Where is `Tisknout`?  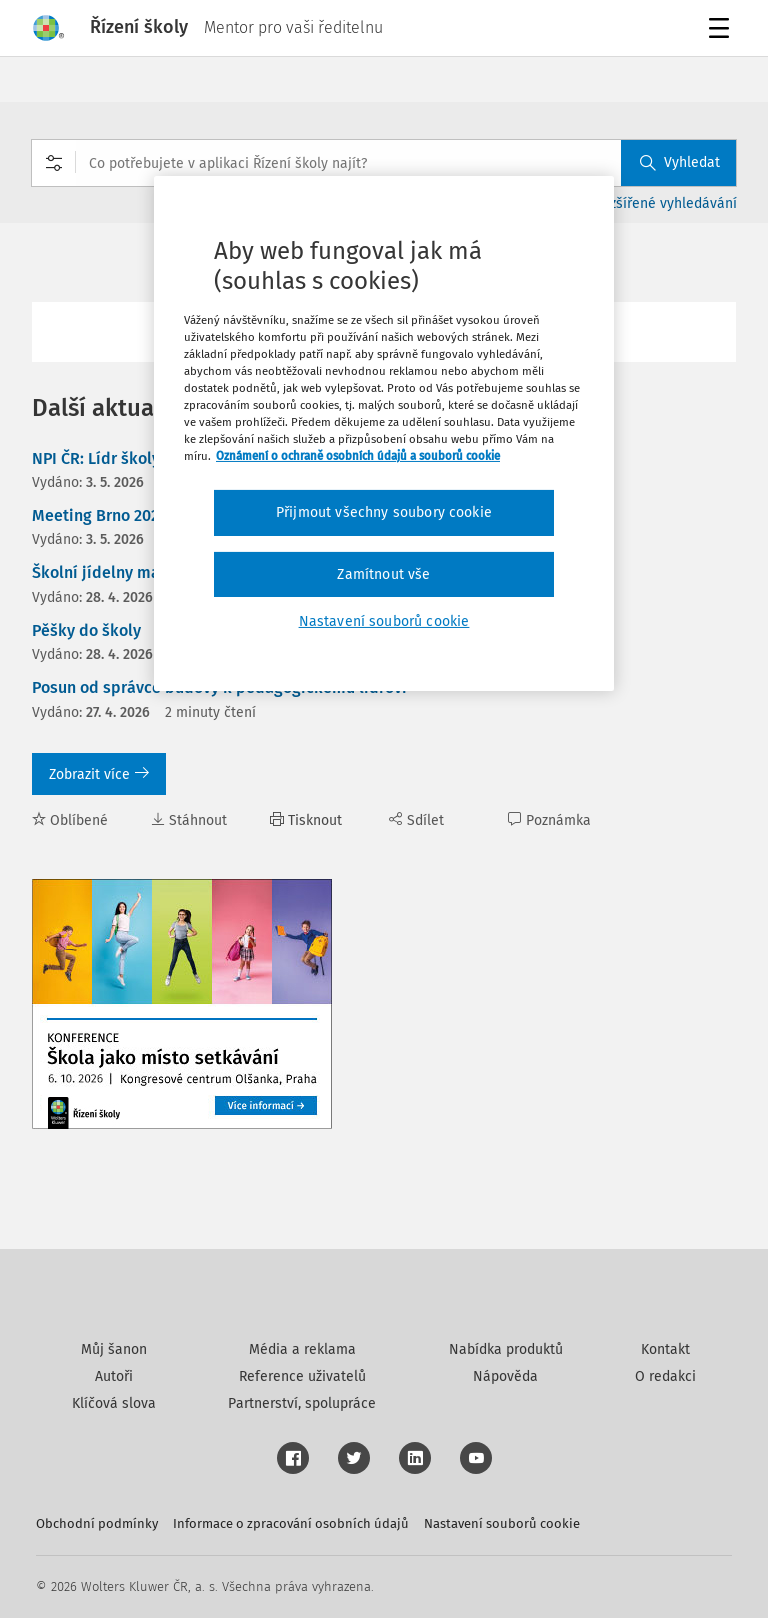 Tisknout is located at coordinates (306, 820).